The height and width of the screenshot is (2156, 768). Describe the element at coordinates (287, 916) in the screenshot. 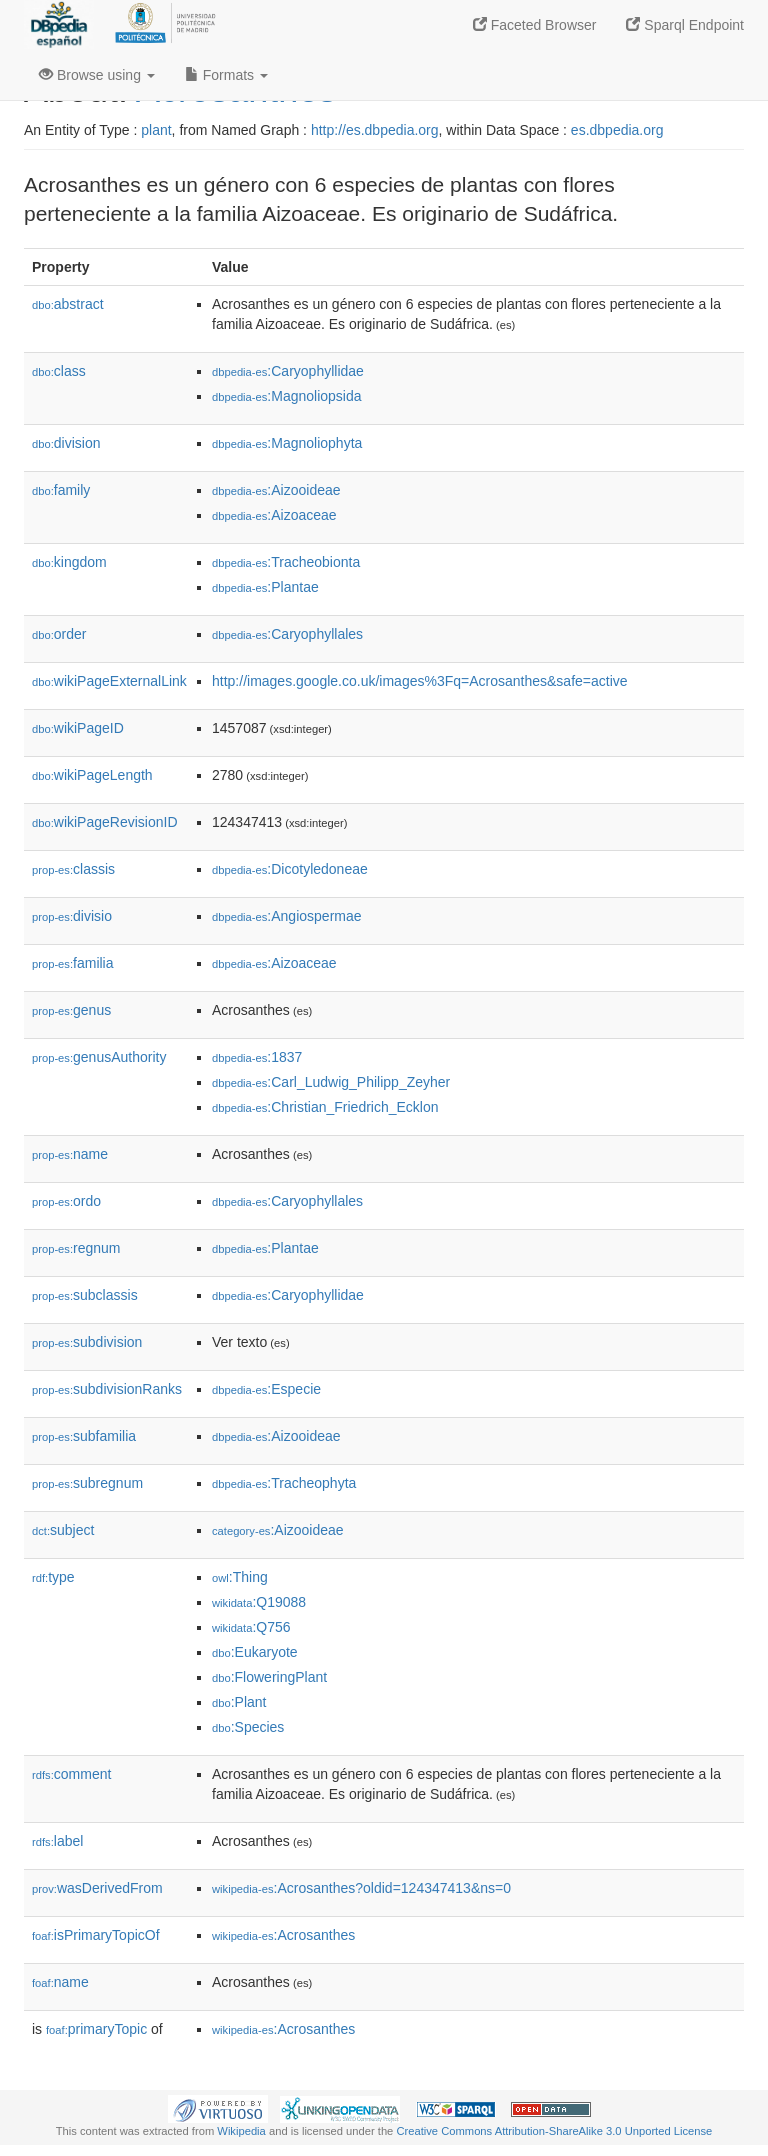

I see `:Angiospermae` at that location.